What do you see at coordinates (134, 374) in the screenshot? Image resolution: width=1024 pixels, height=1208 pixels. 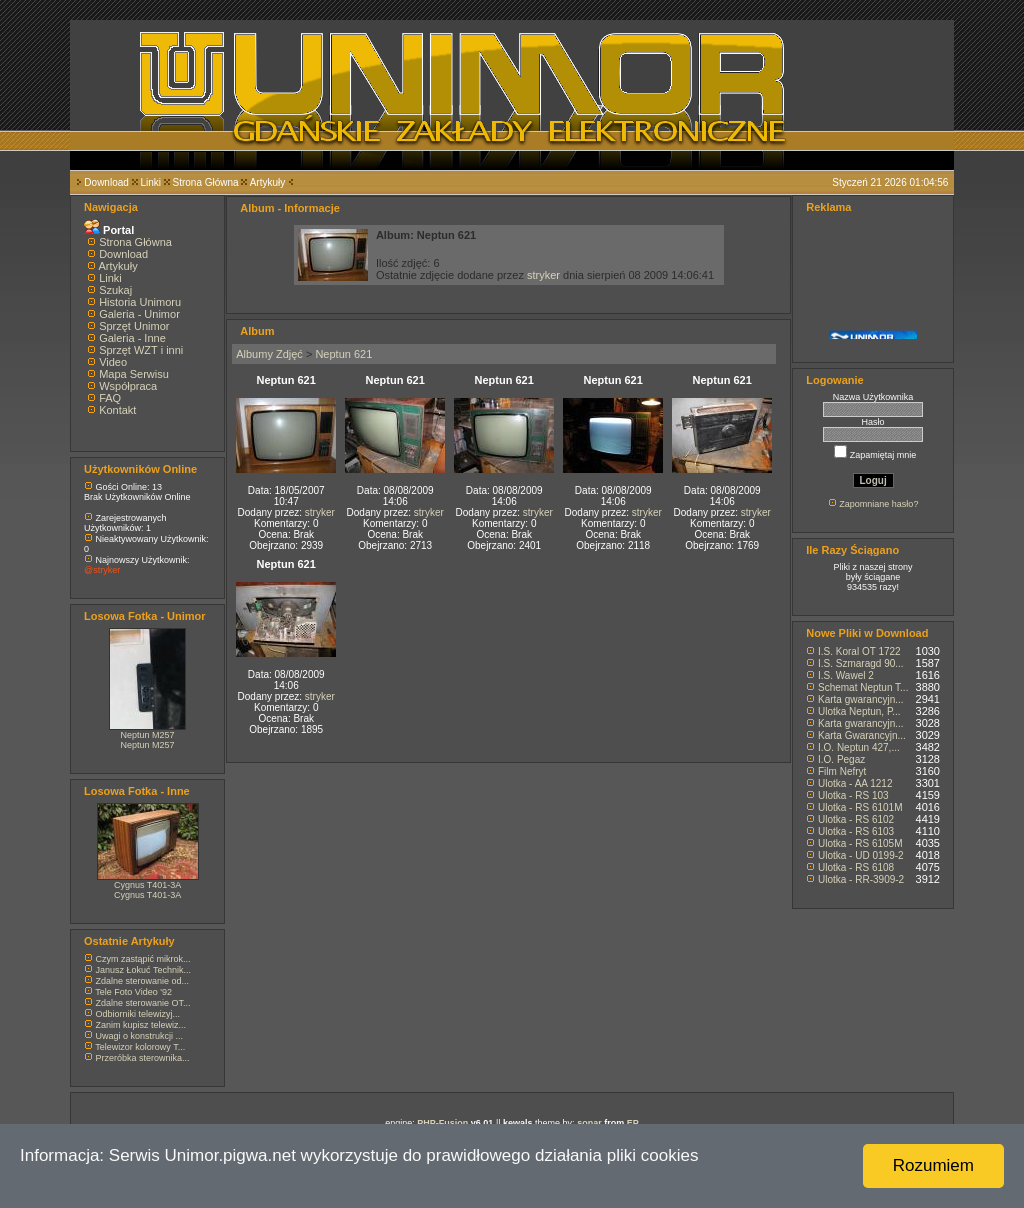 I see `Mapa Serwisu` at bounding box center [134, 374].